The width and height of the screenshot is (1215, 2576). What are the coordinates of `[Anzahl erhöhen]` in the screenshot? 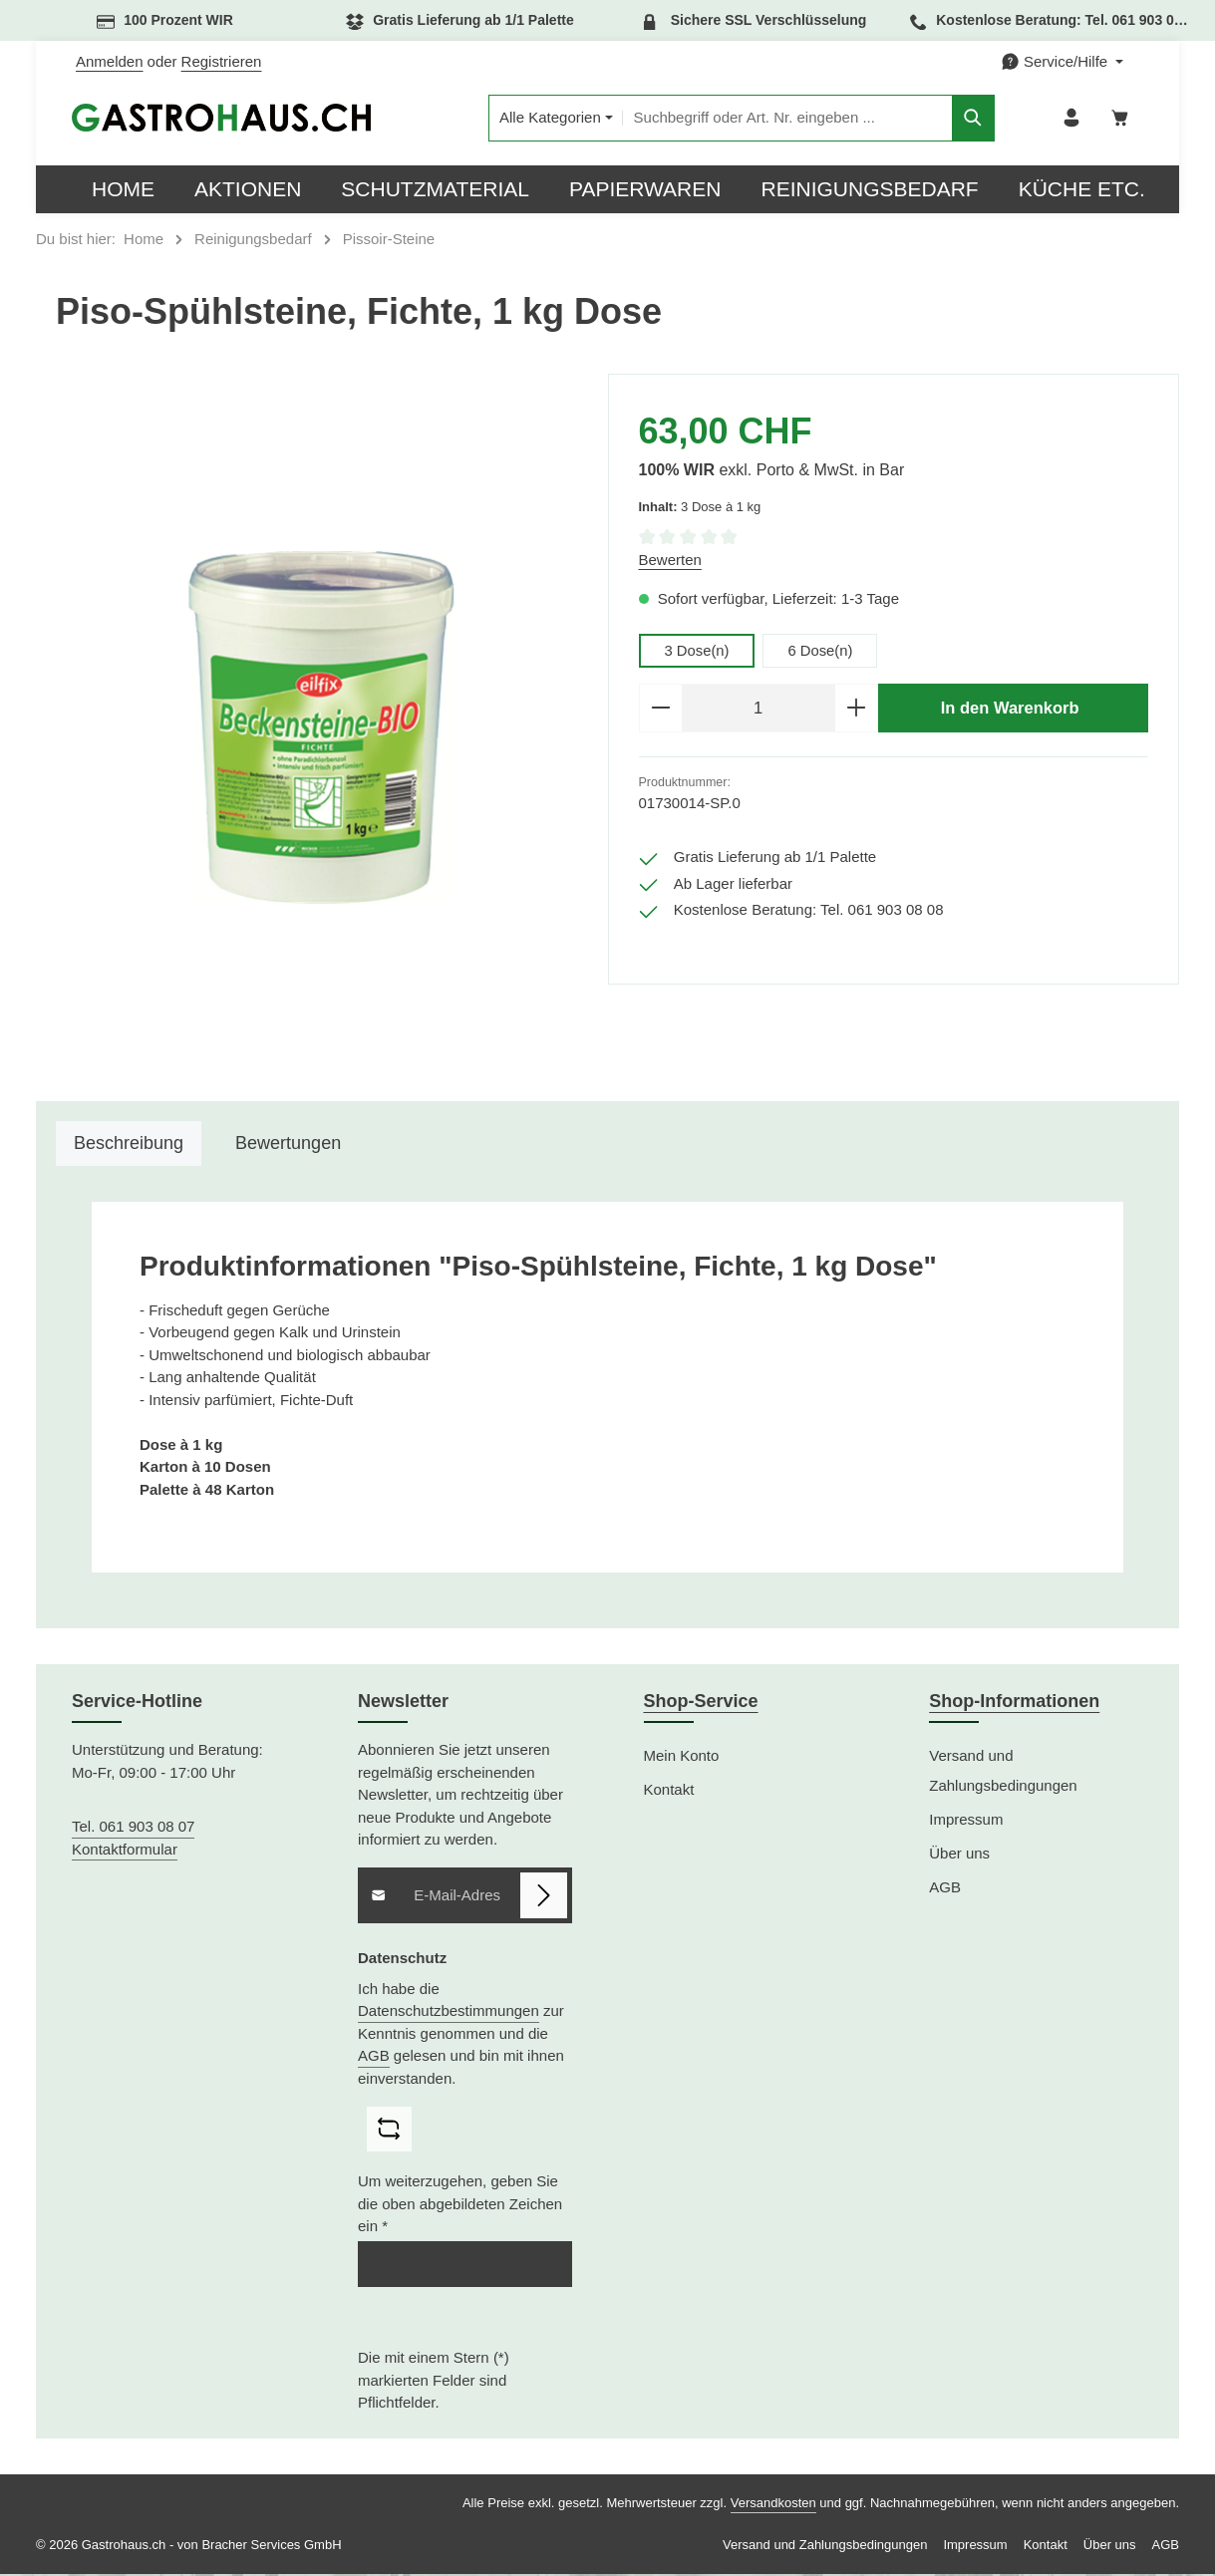 It's located at (856, 710).